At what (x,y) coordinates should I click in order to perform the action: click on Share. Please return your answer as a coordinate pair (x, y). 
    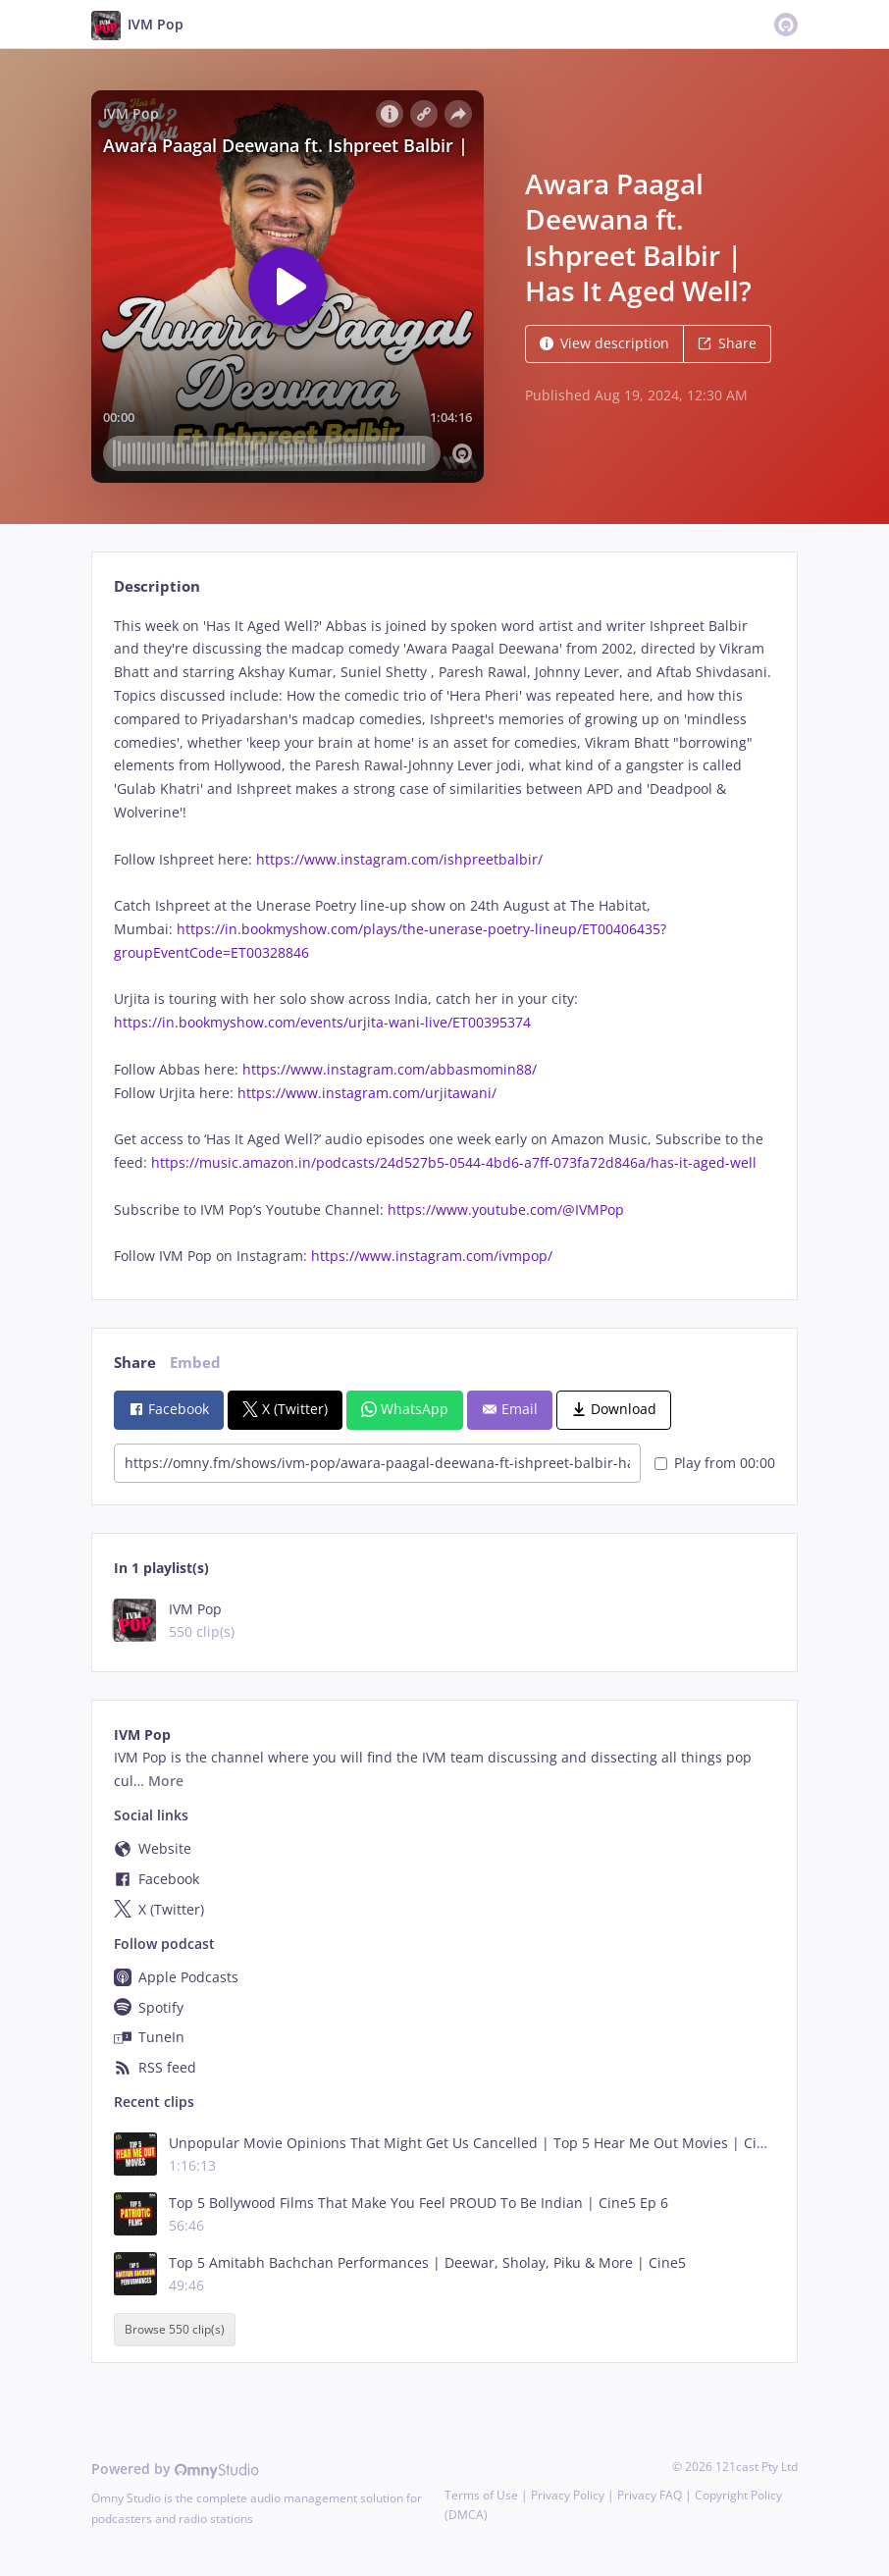
    Looking at the image, I should click on (727, 343).